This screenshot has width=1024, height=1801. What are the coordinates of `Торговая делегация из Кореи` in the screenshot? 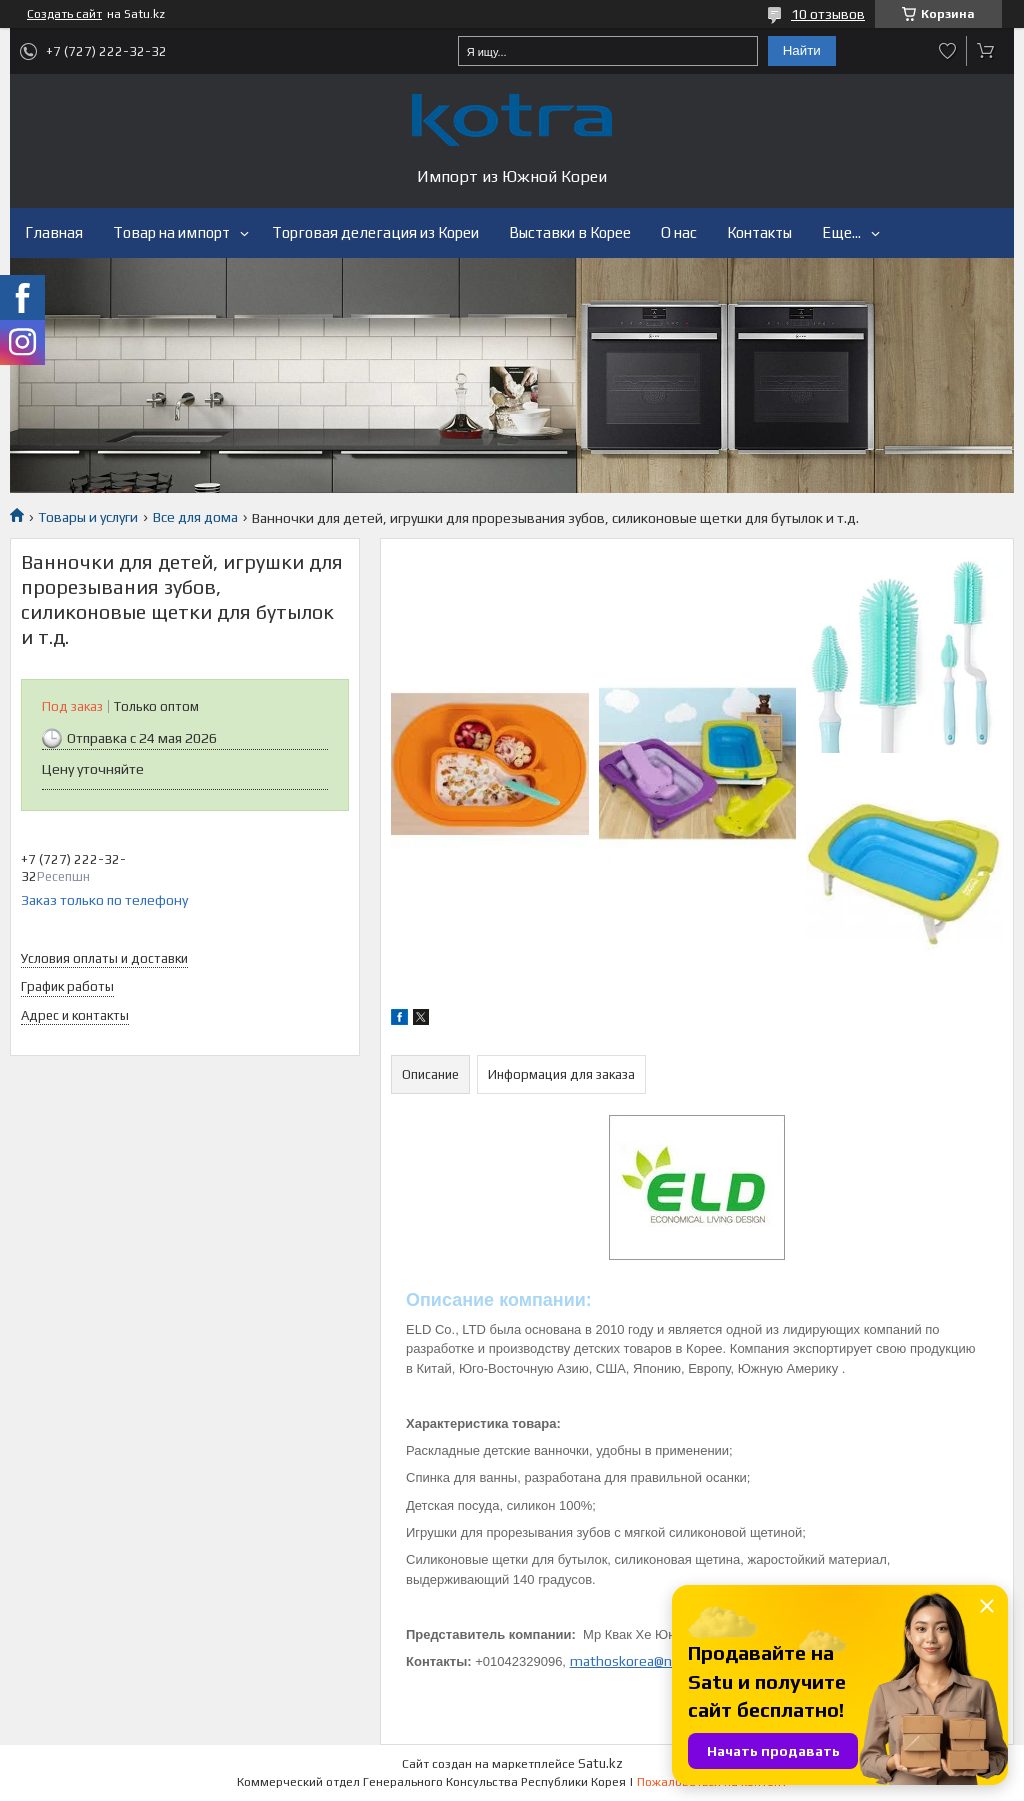 It's located at (375, 232).